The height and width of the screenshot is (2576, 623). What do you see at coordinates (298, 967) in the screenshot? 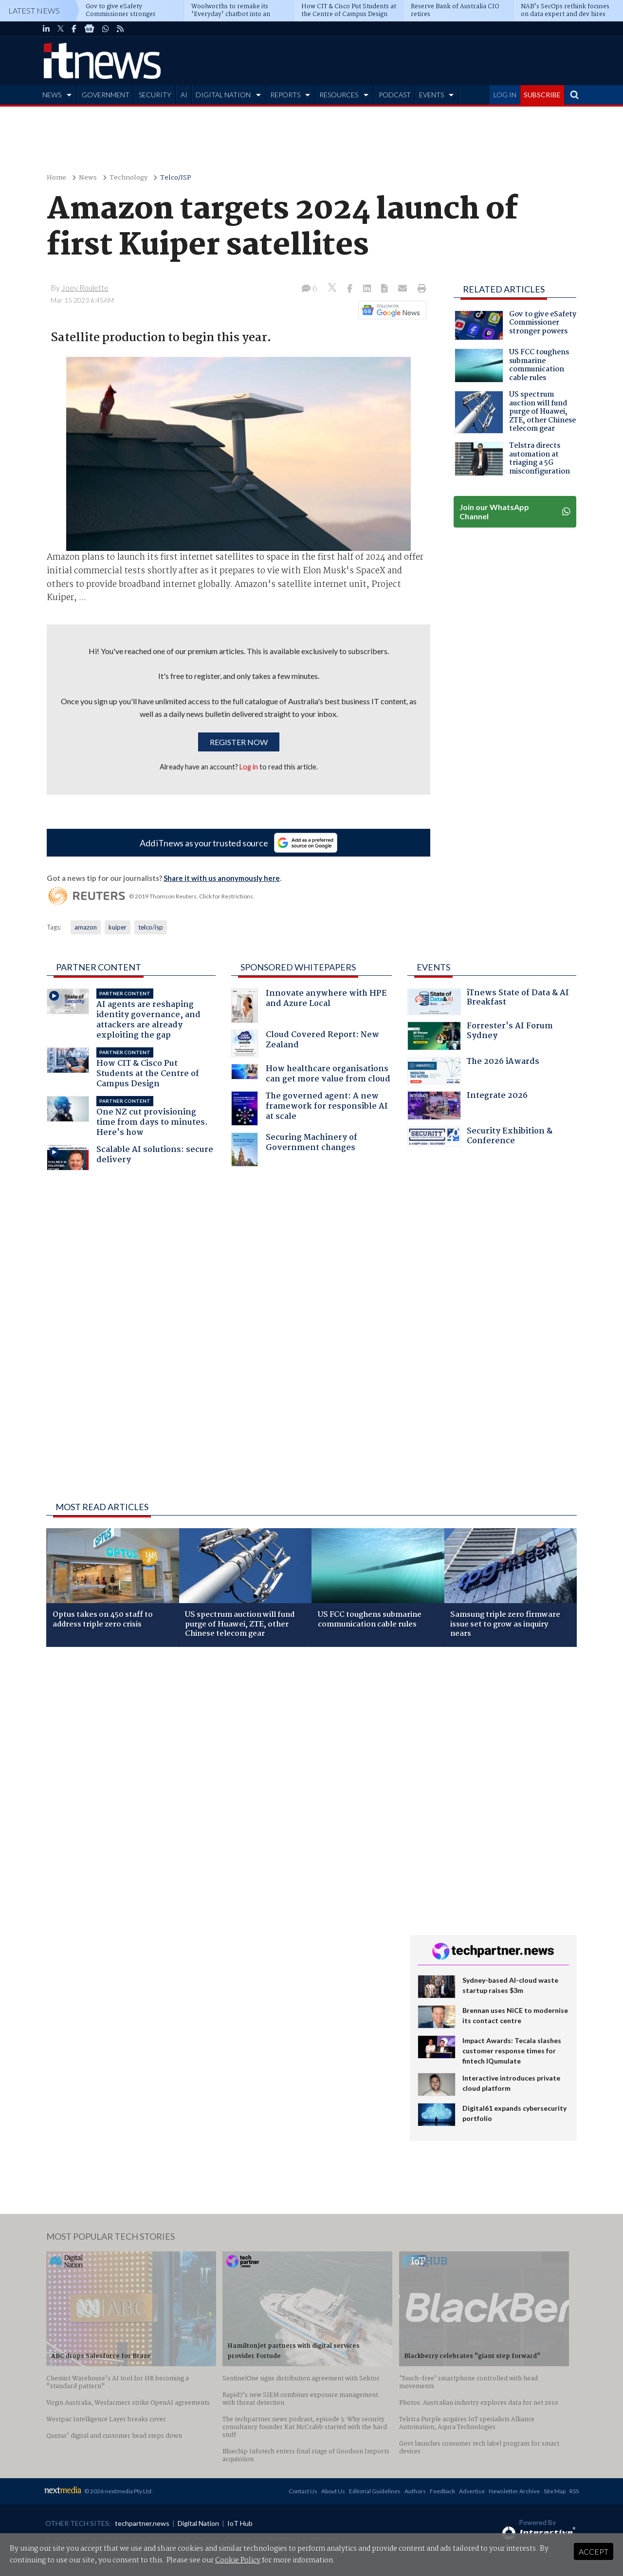
I see `Sponsored Whitepapers` at bounding box center [298, 967].